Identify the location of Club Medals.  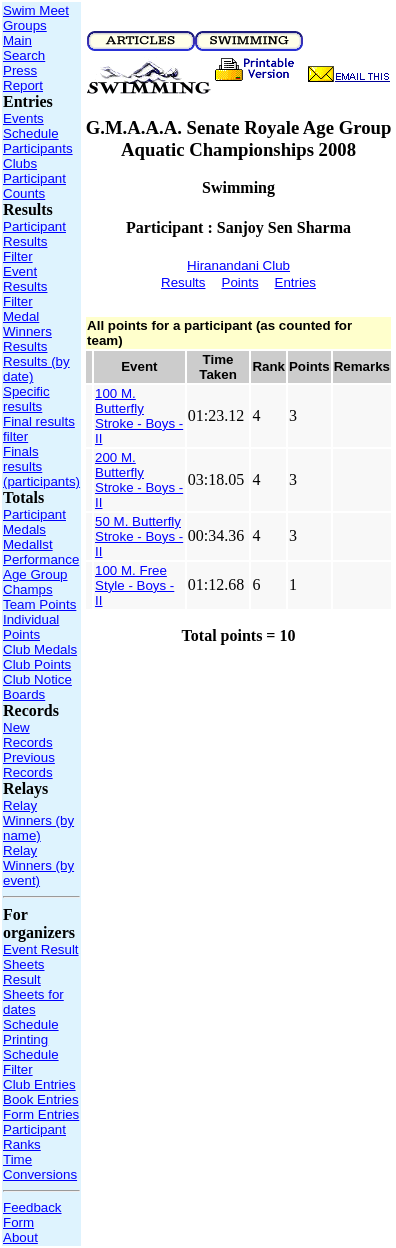
(40, 649).